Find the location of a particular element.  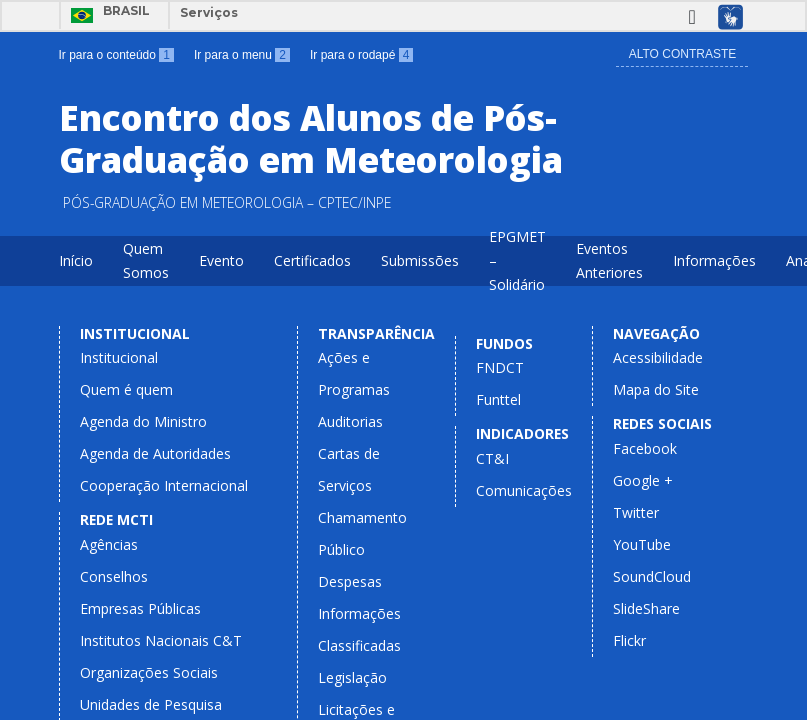

Ir para o conteúdo is located at coordinates (116, 55).